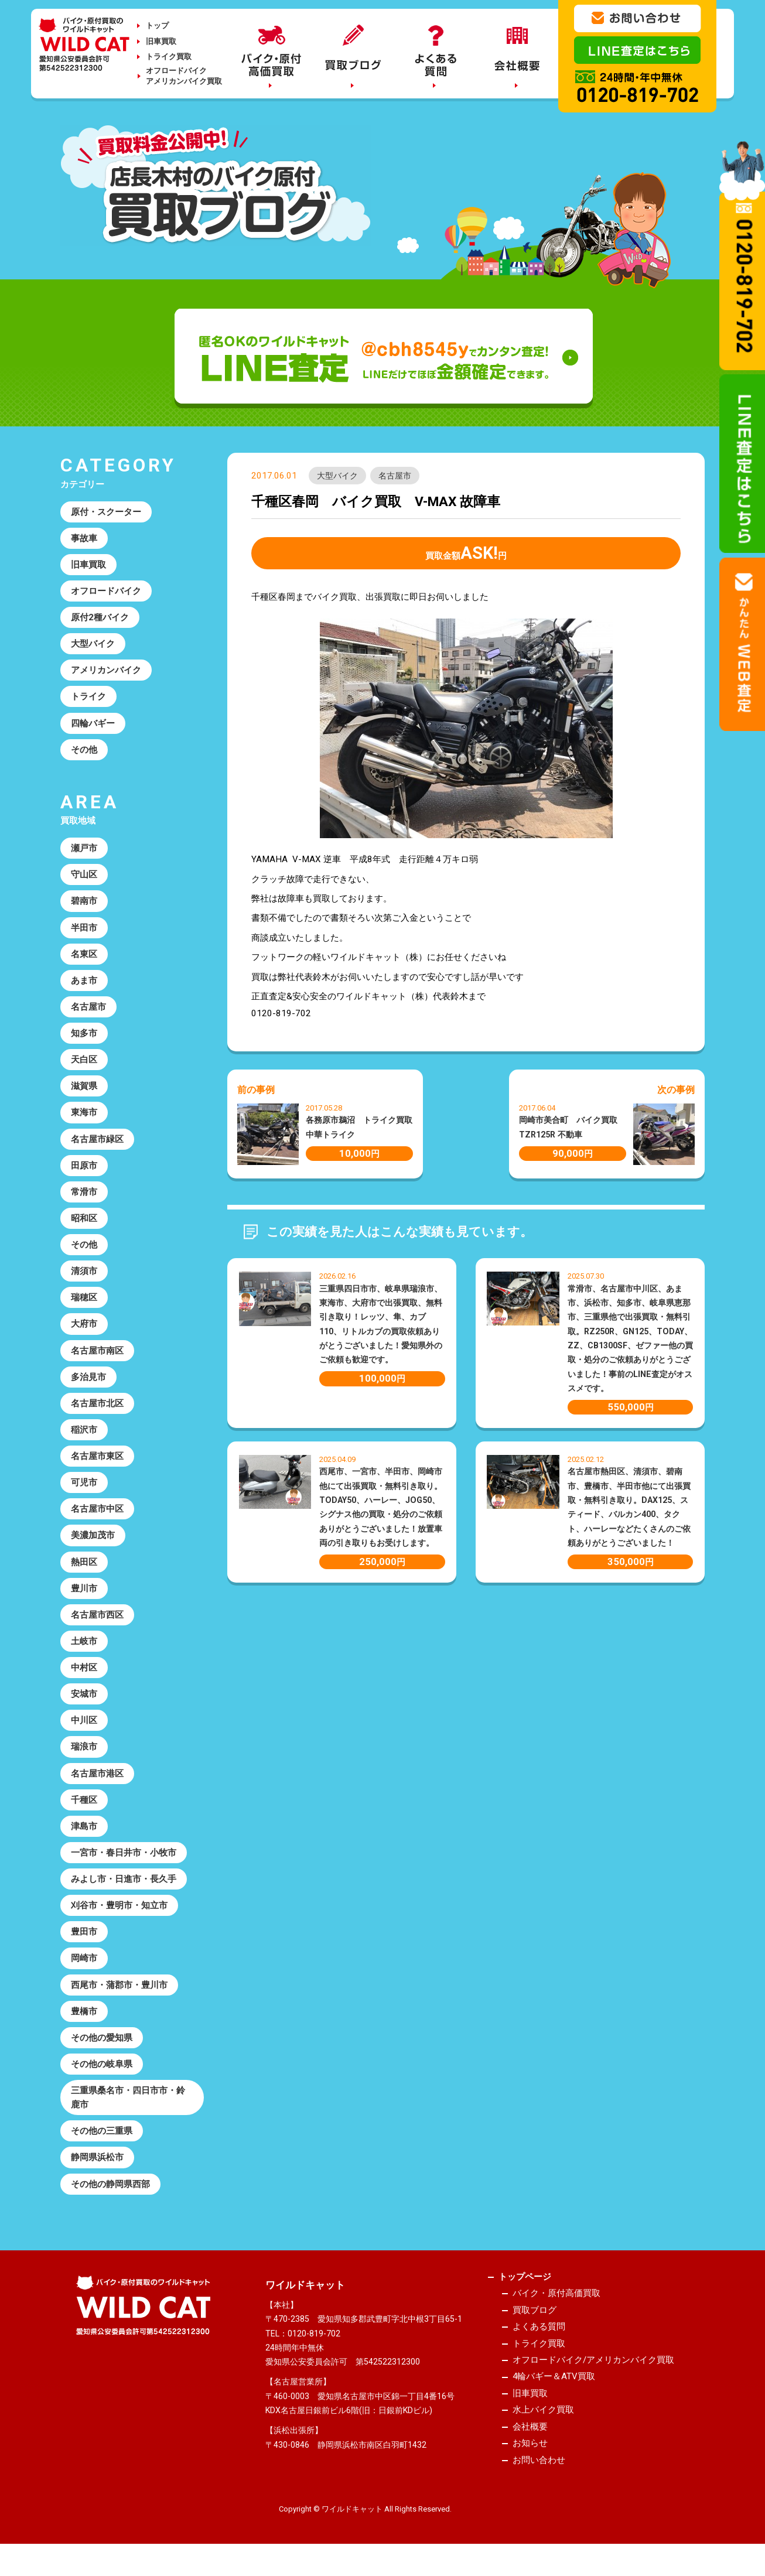  I want to click on 豊橋市, so click(84, 2022).